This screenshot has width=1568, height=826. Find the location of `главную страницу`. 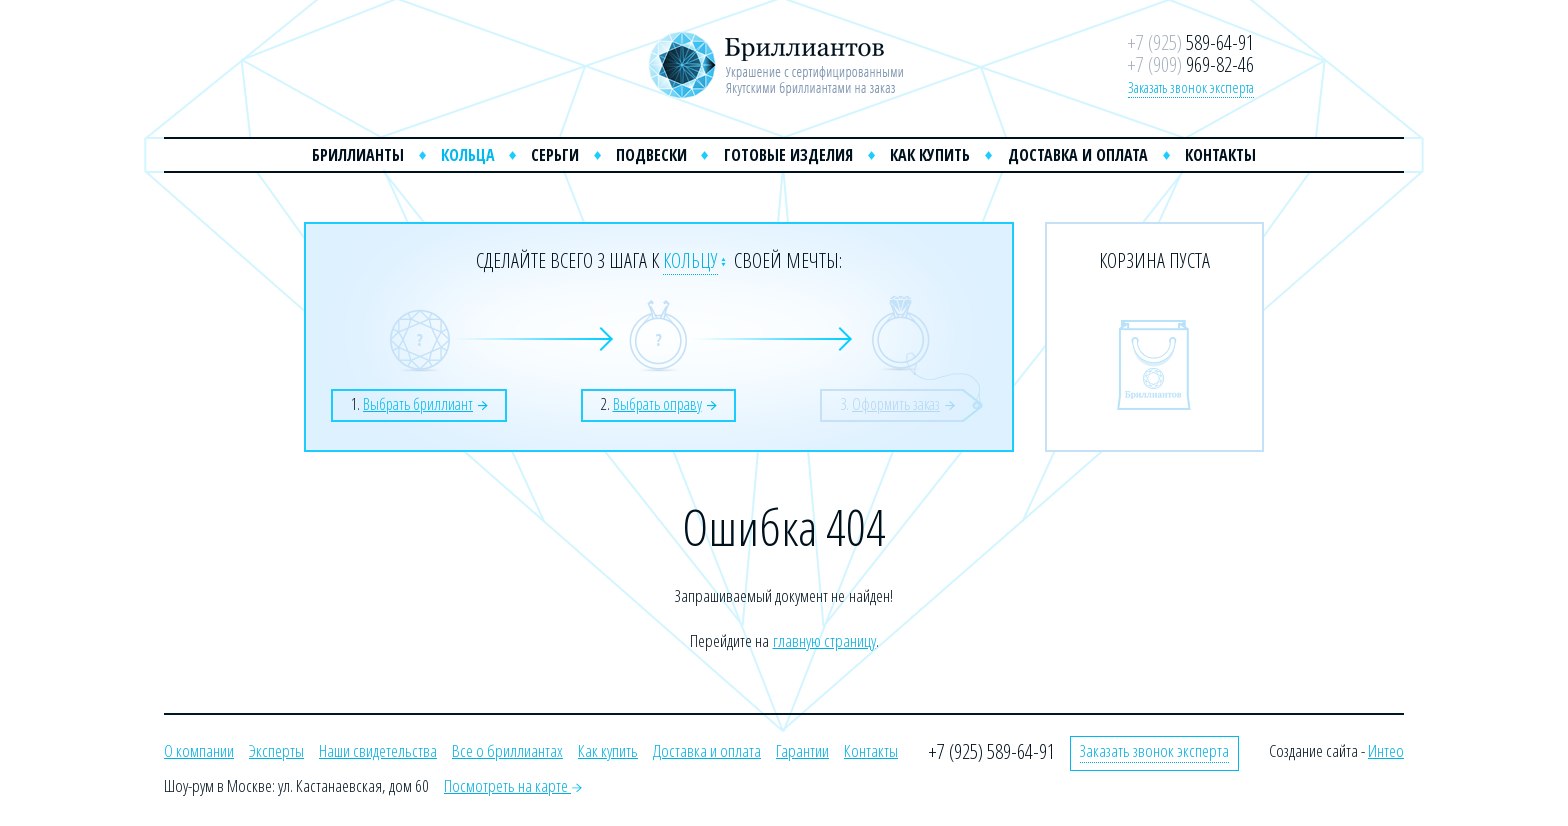

главную страницу is located at coordinates (824, 640).